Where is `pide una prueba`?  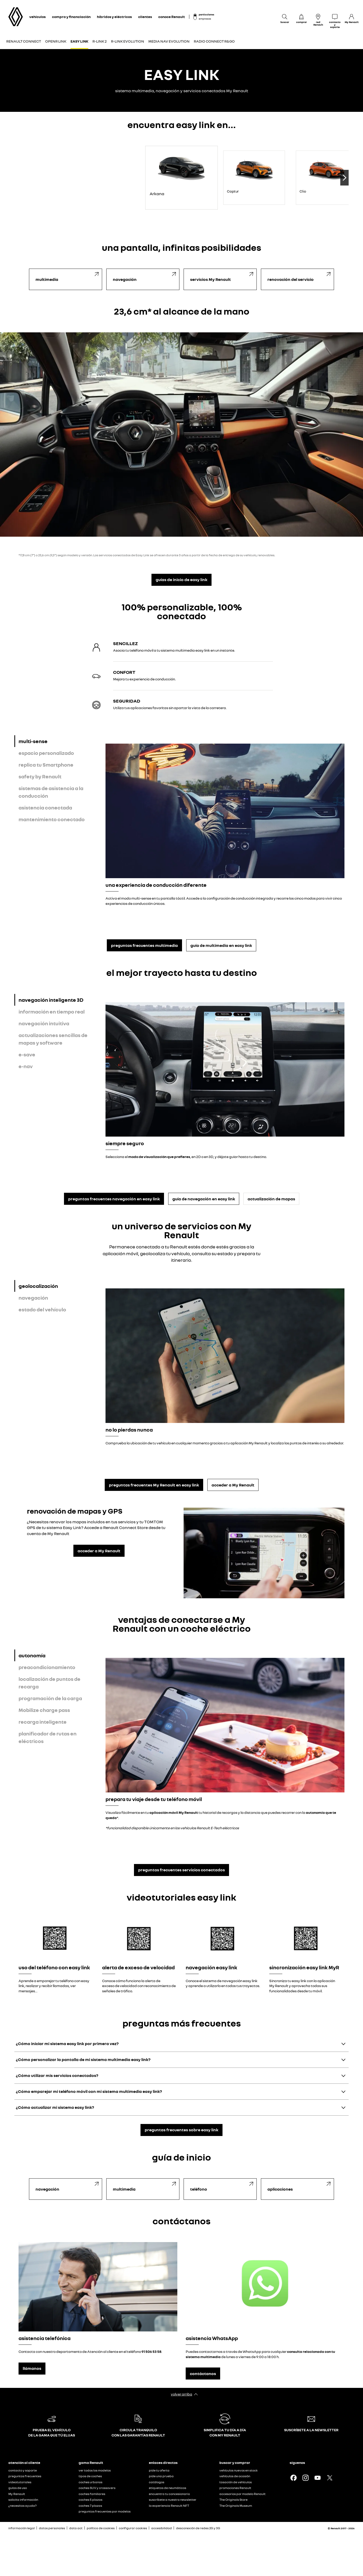
pide una prueba is located at coordinates (161, 2476).